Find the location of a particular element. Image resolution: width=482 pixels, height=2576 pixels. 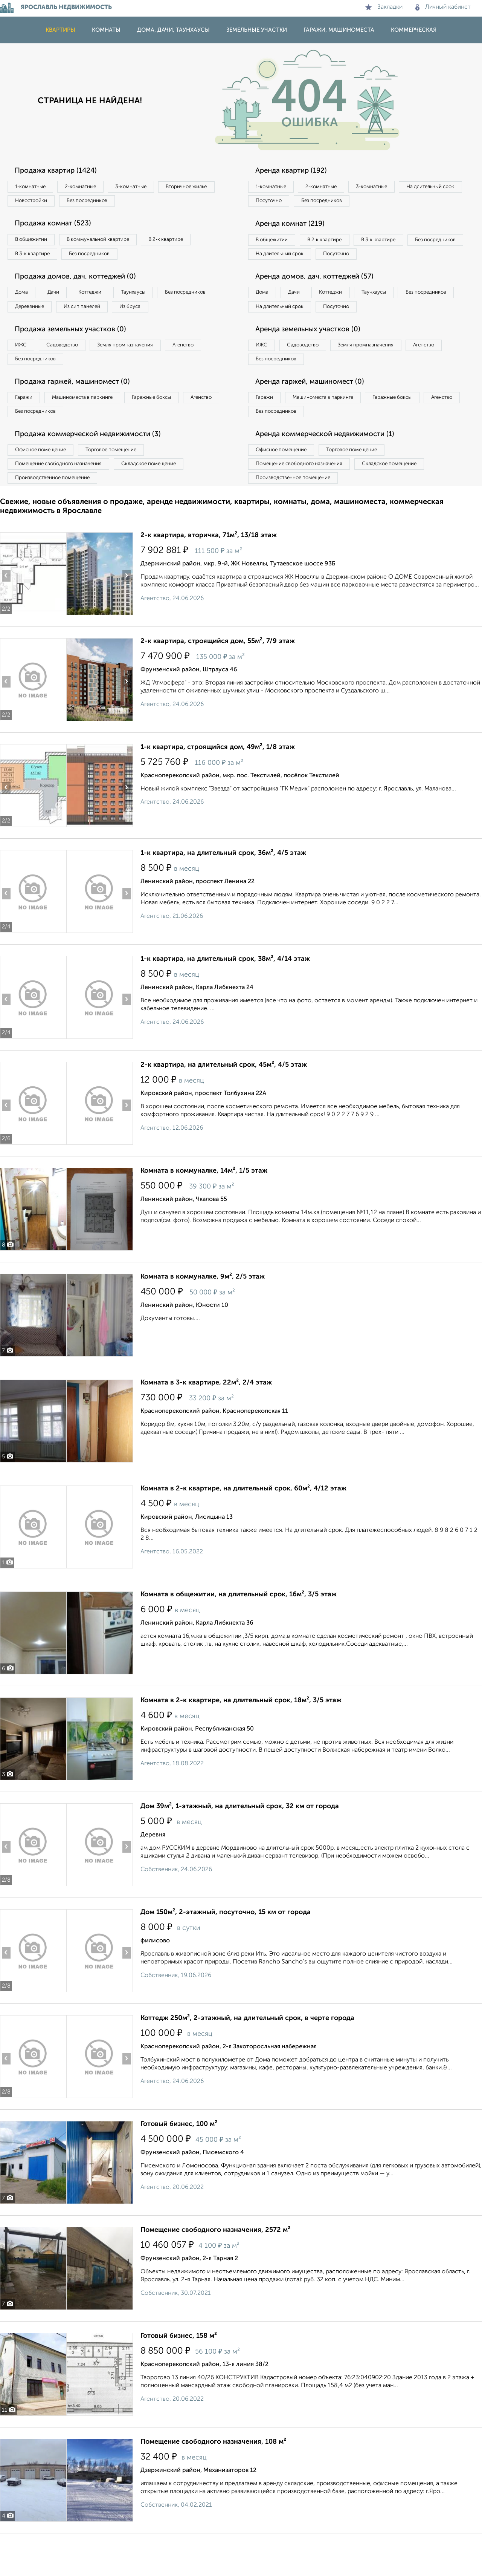

Коммерческая is located at coordinates (413, 30).